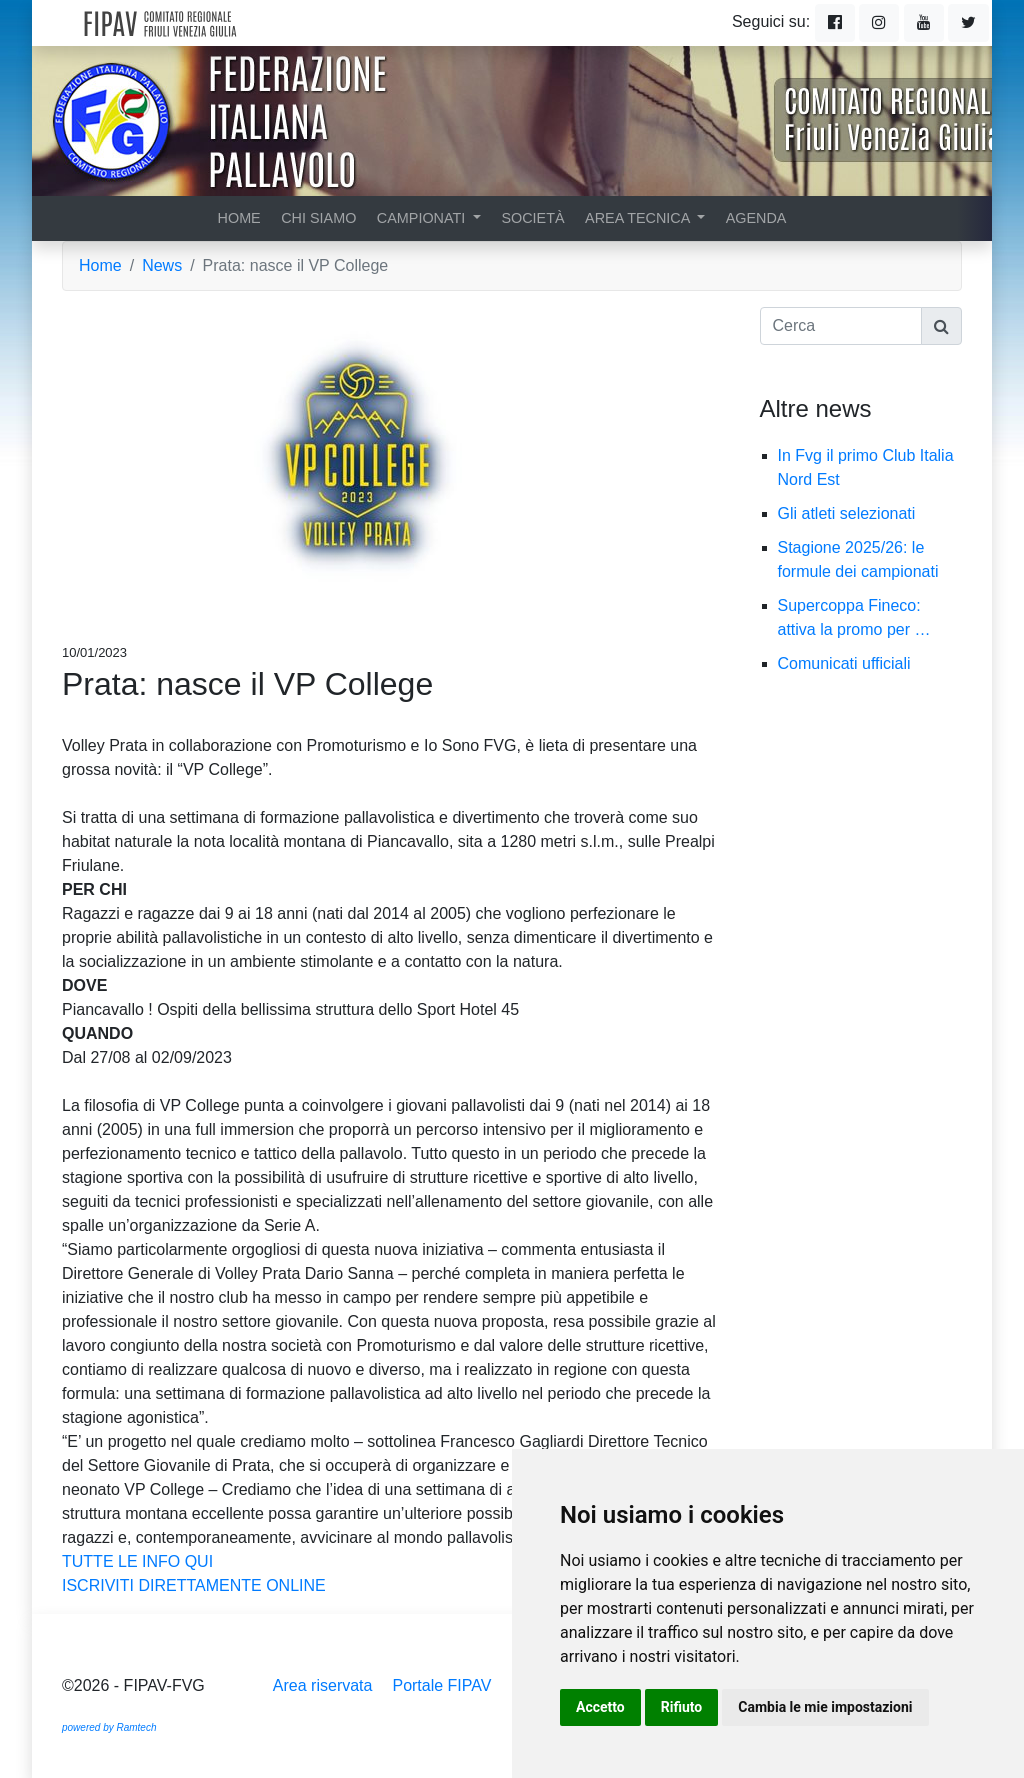 The width and height of the screenshot is (1024, 1778). What do you see at coordinates (857, 513) in the screenshot?
I see `Gli atleti selezionati` at bounding box center [857, 513].